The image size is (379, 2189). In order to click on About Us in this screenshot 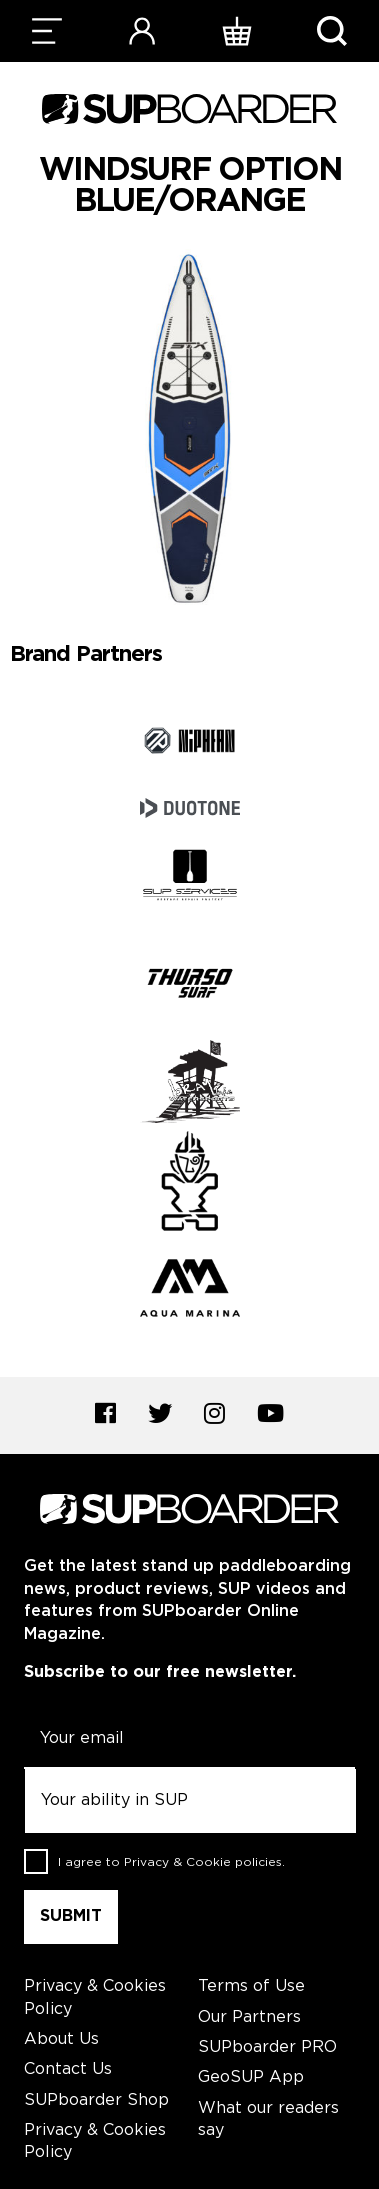, I will do `click(61, 2039)`.